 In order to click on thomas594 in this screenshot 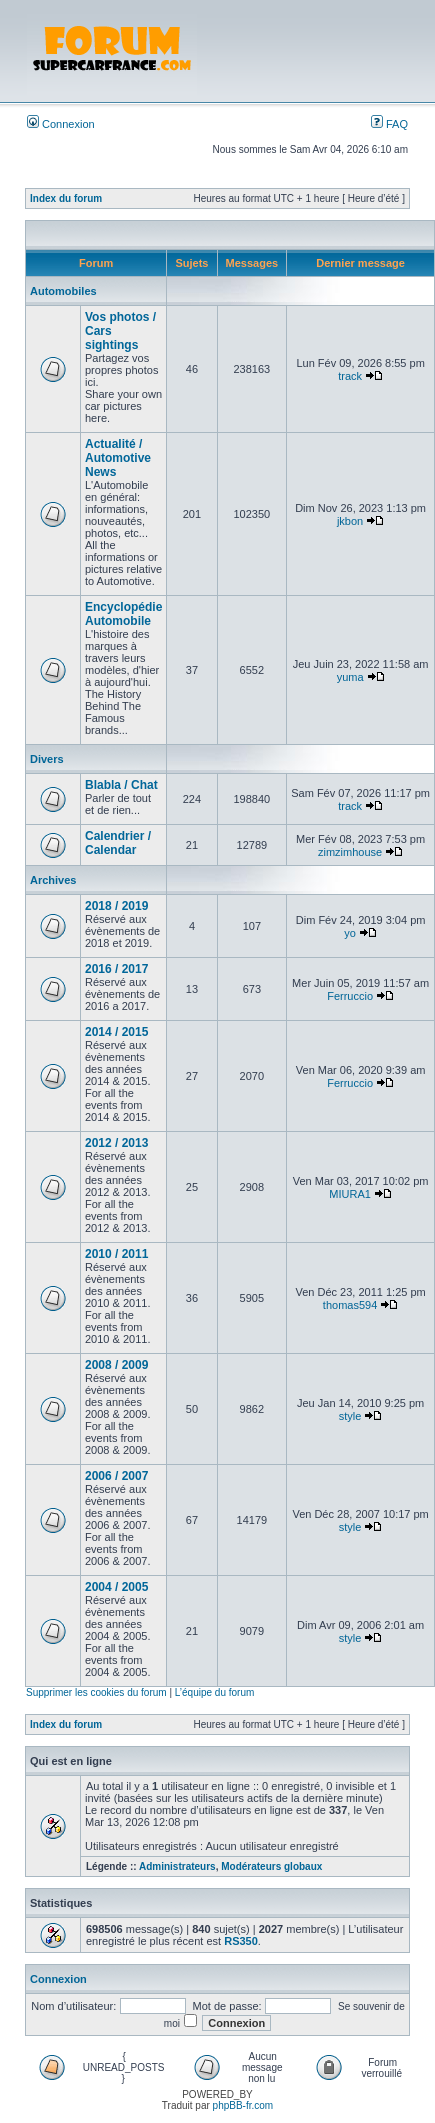, I will do `click(350, 1305)`.